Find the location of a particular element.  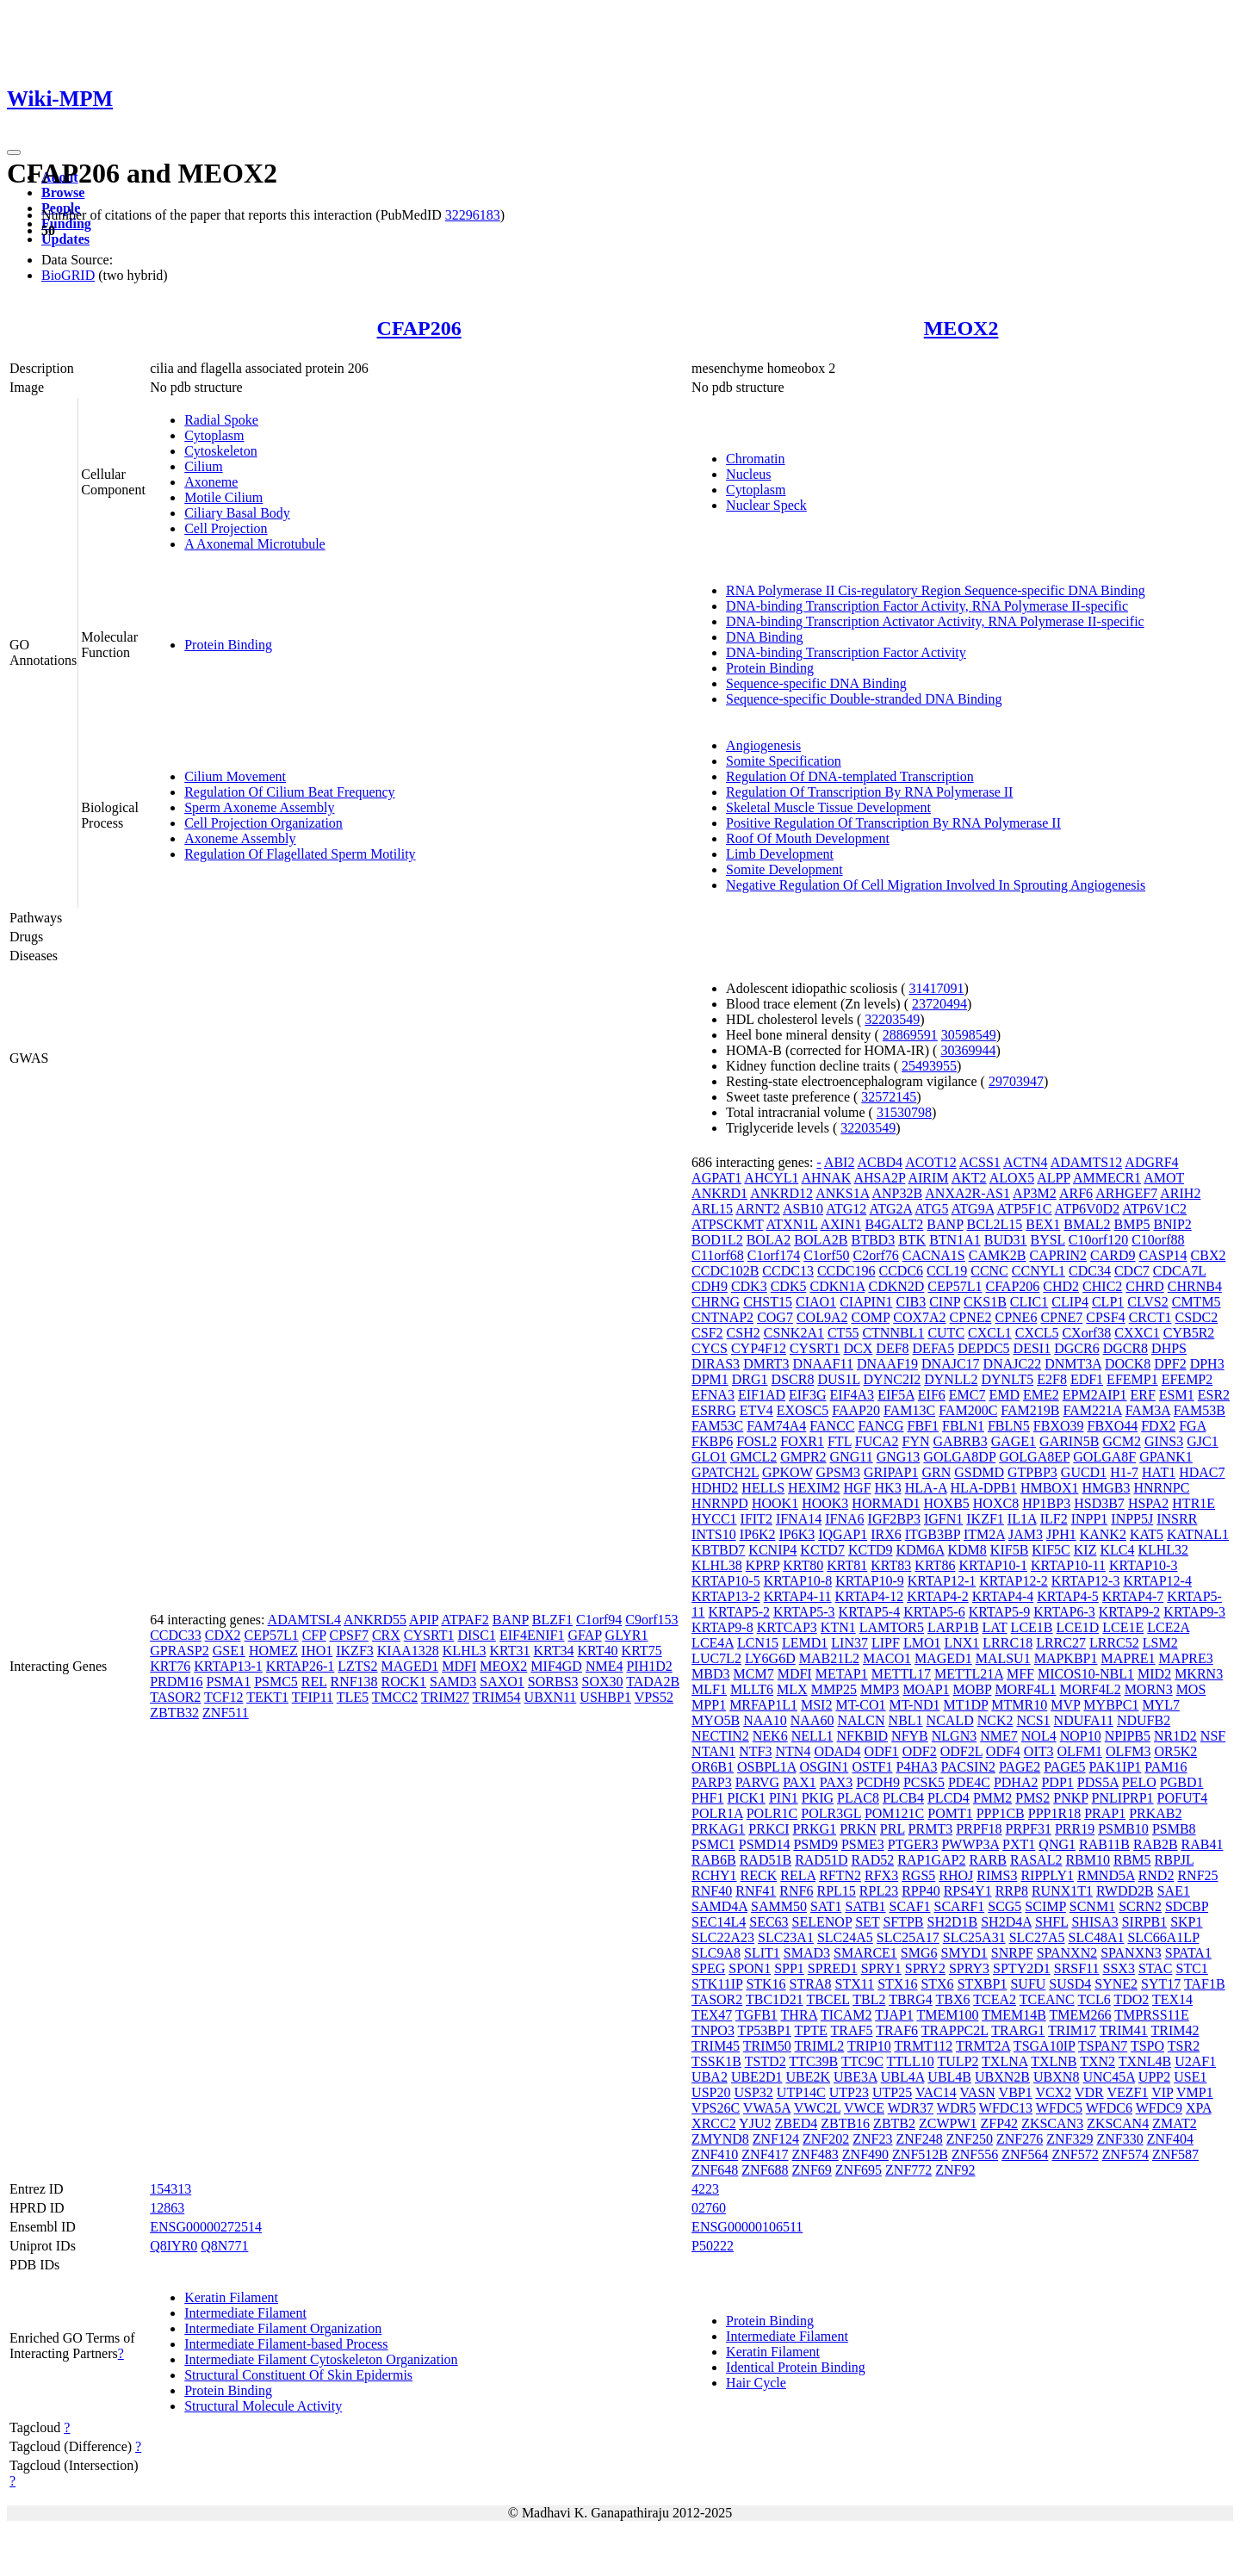

Angiogenesis is located at coordinates (763, 745).